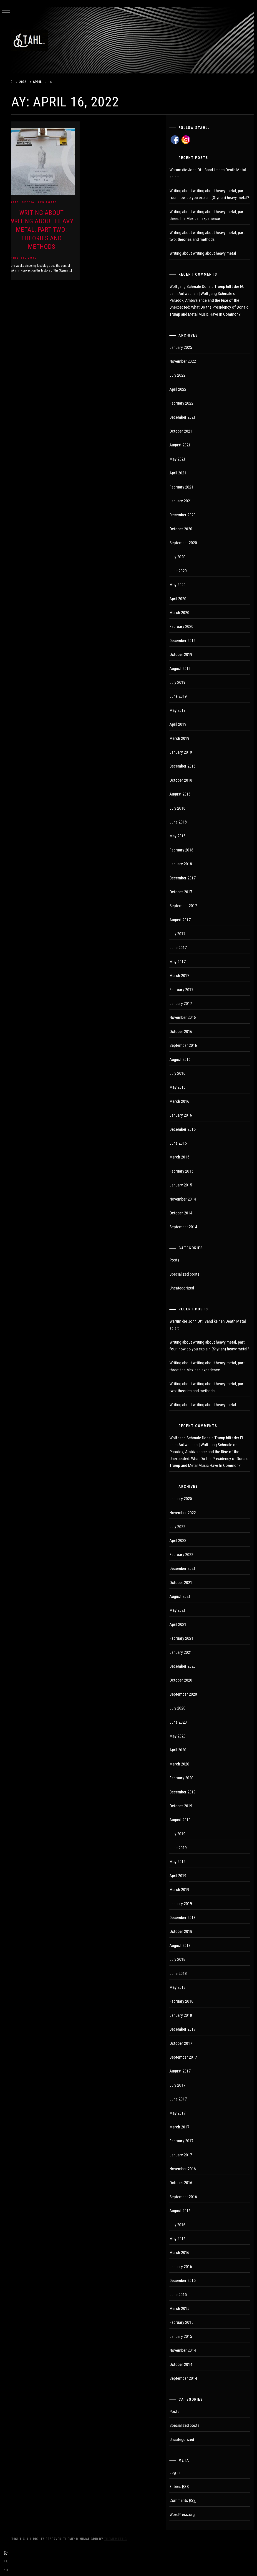  Describe the element at coordinates (182, 961) in the screenshot. I see `June 2017` at that location.